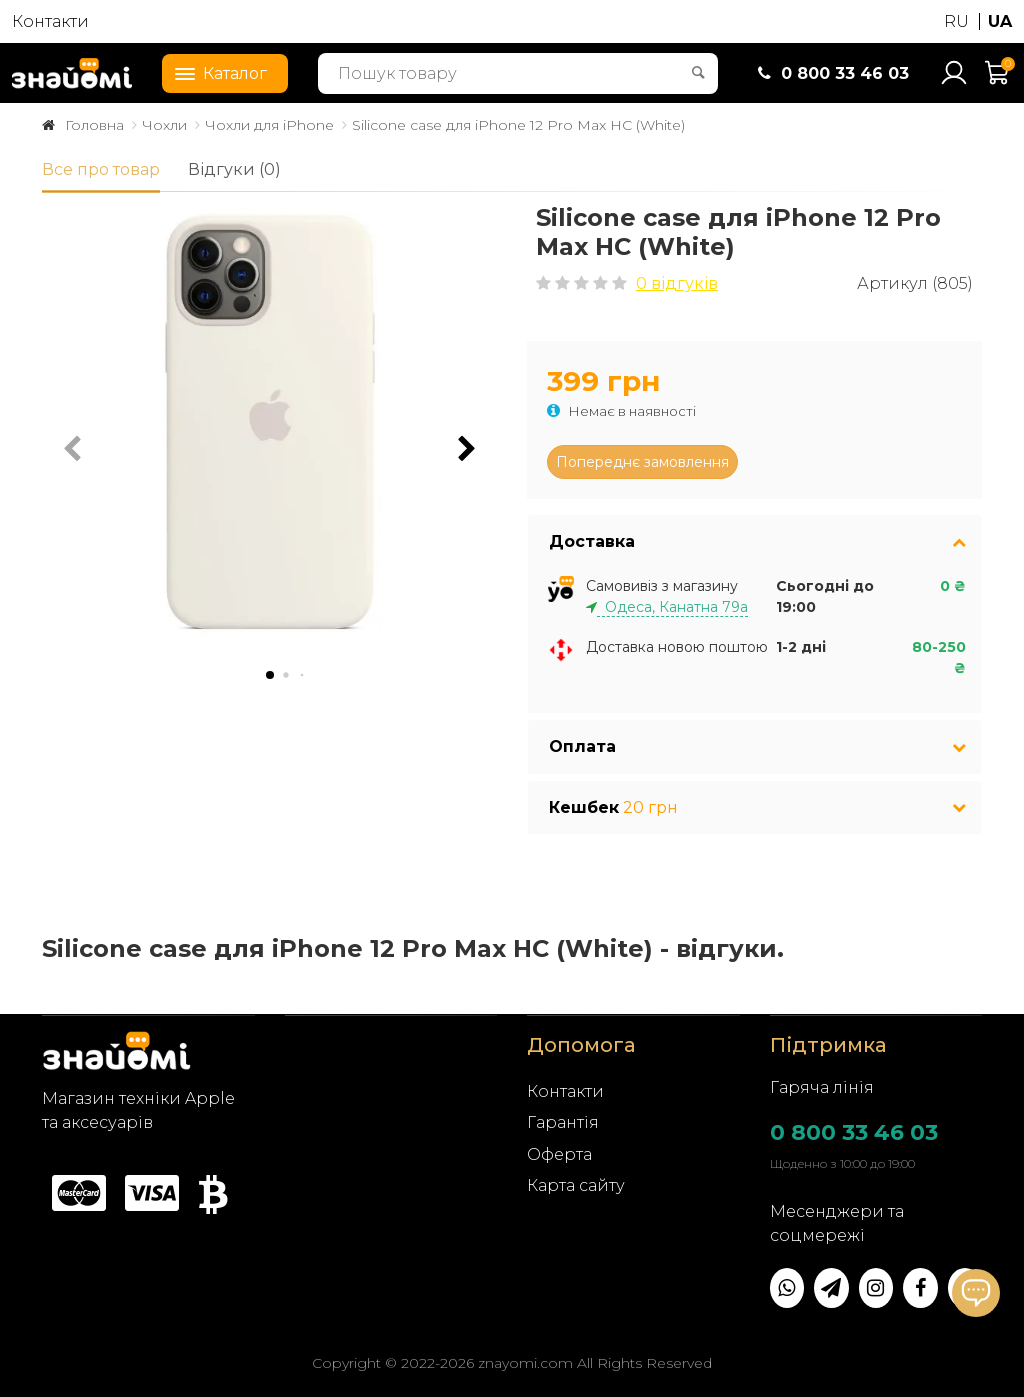  Describe the element at coordinates (164, 125) in the screenshot. I see `Чохли` at that location.